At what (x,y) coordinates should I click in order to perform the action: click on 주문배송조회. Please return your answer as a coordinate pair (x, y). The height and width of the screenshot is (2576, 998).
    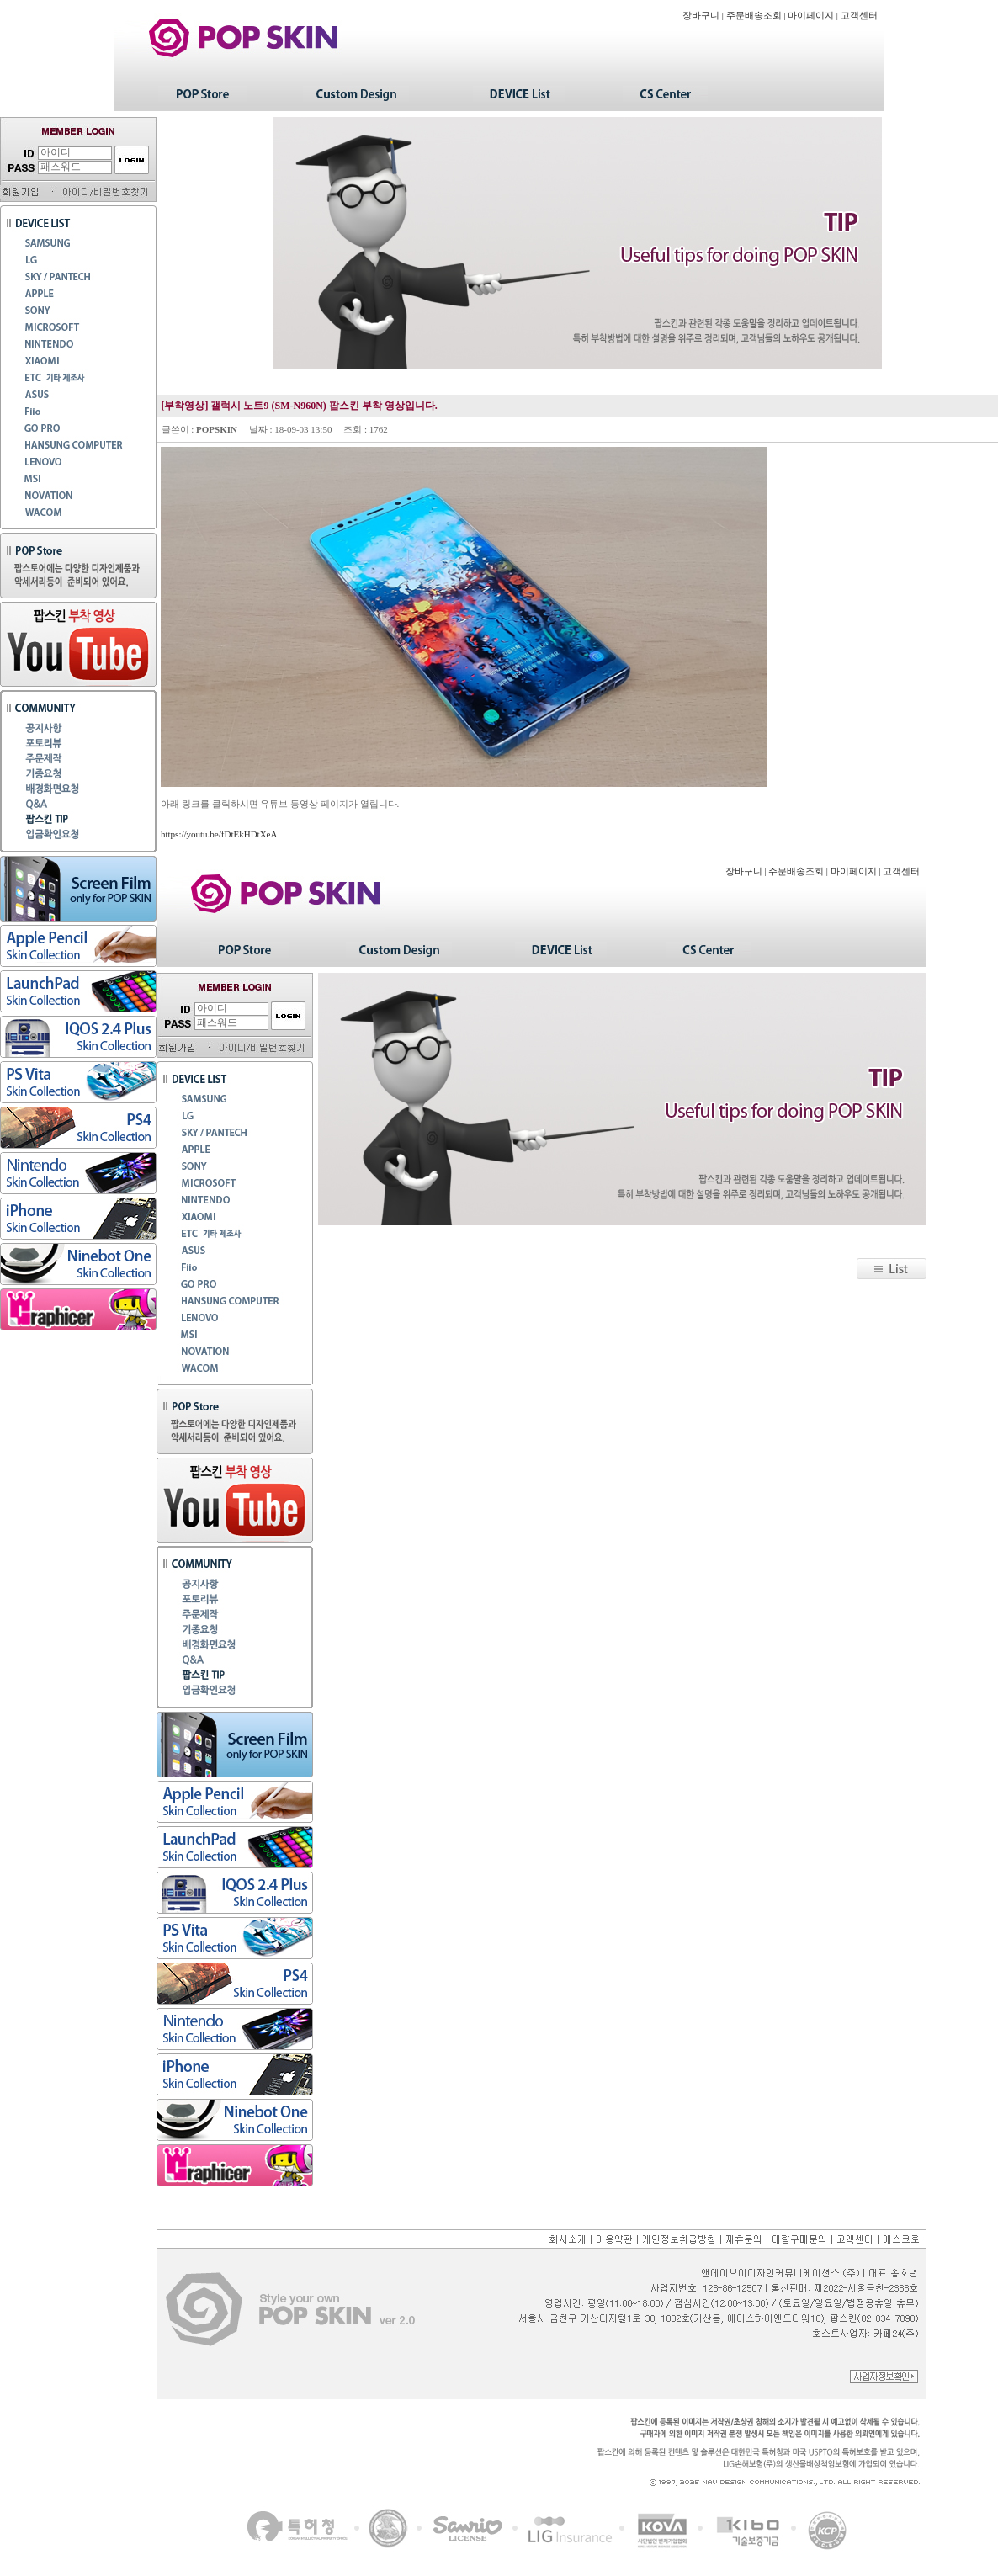
    Looking at the image, I should click on (754, 15).